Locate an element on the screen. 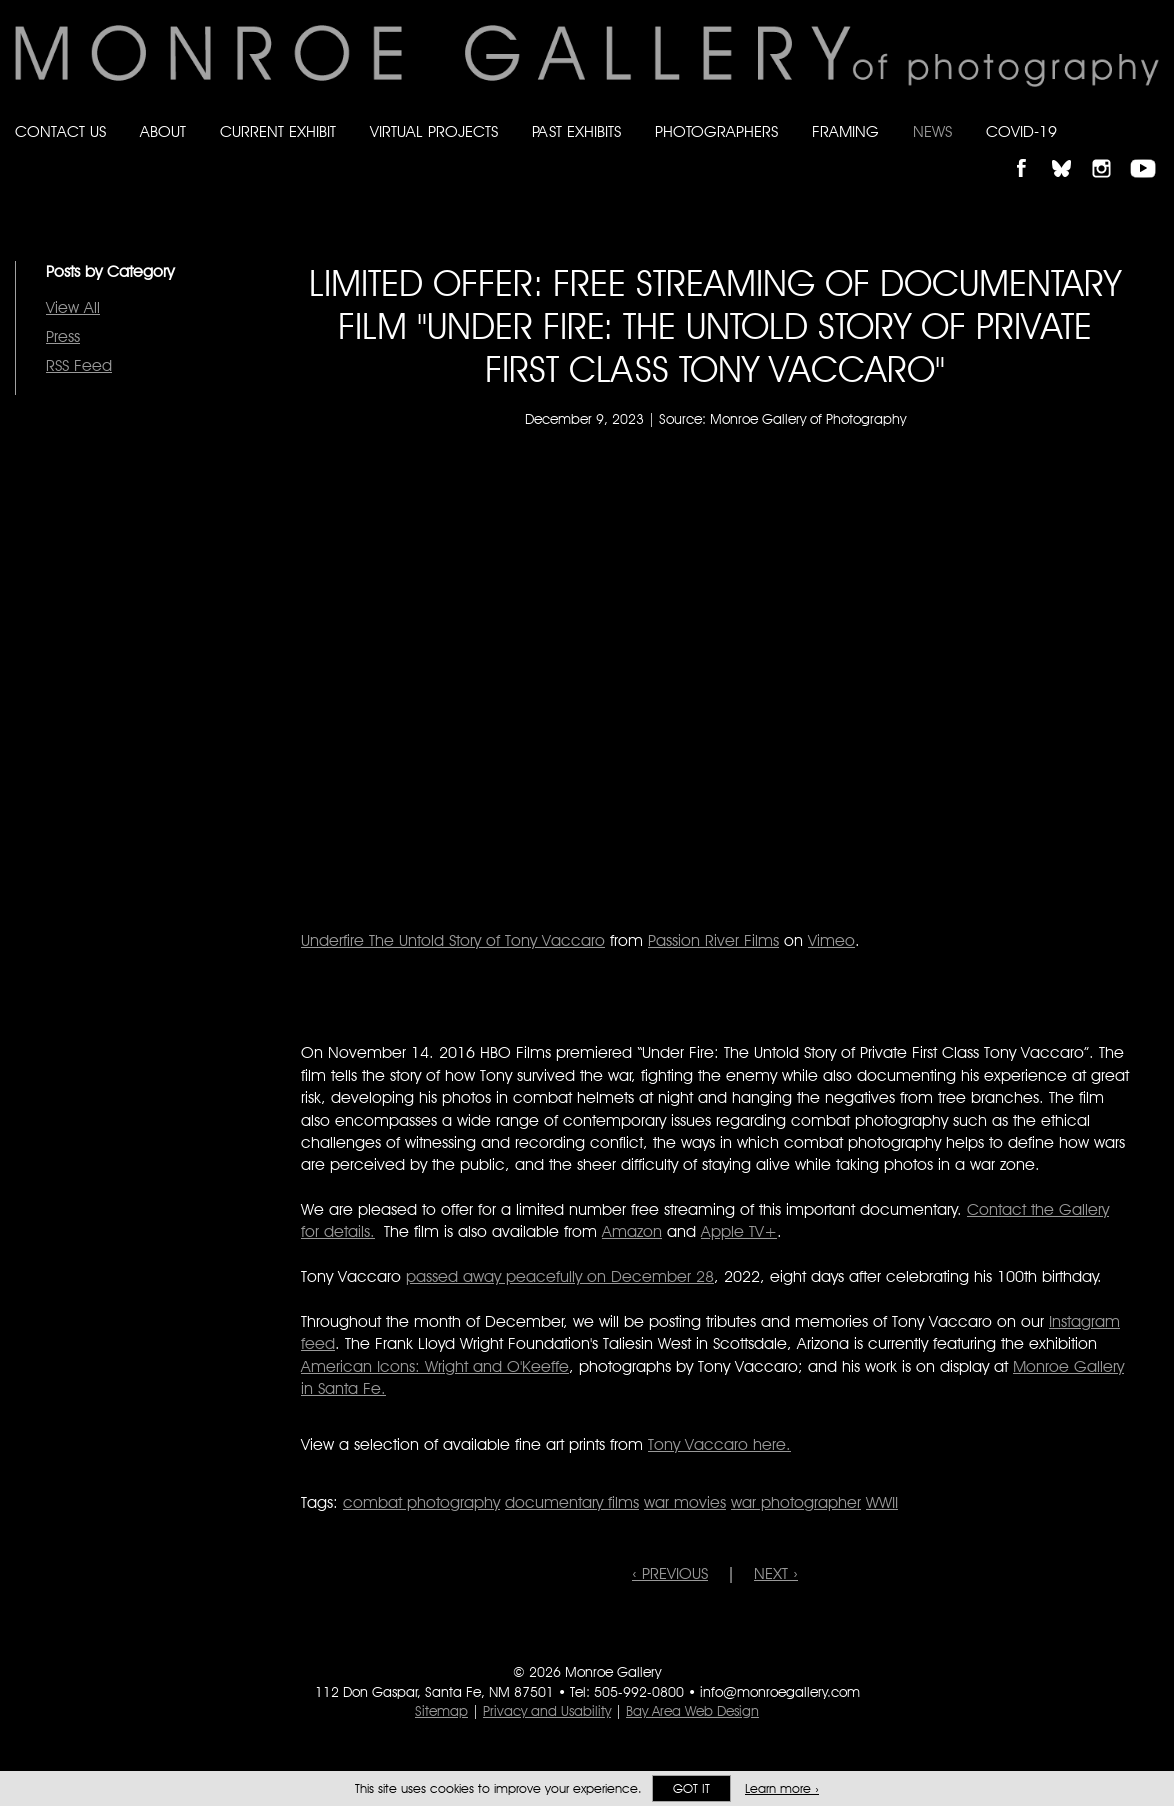 The image size is (1174, 1806). Amazon is located at coordinates (632, 1231).